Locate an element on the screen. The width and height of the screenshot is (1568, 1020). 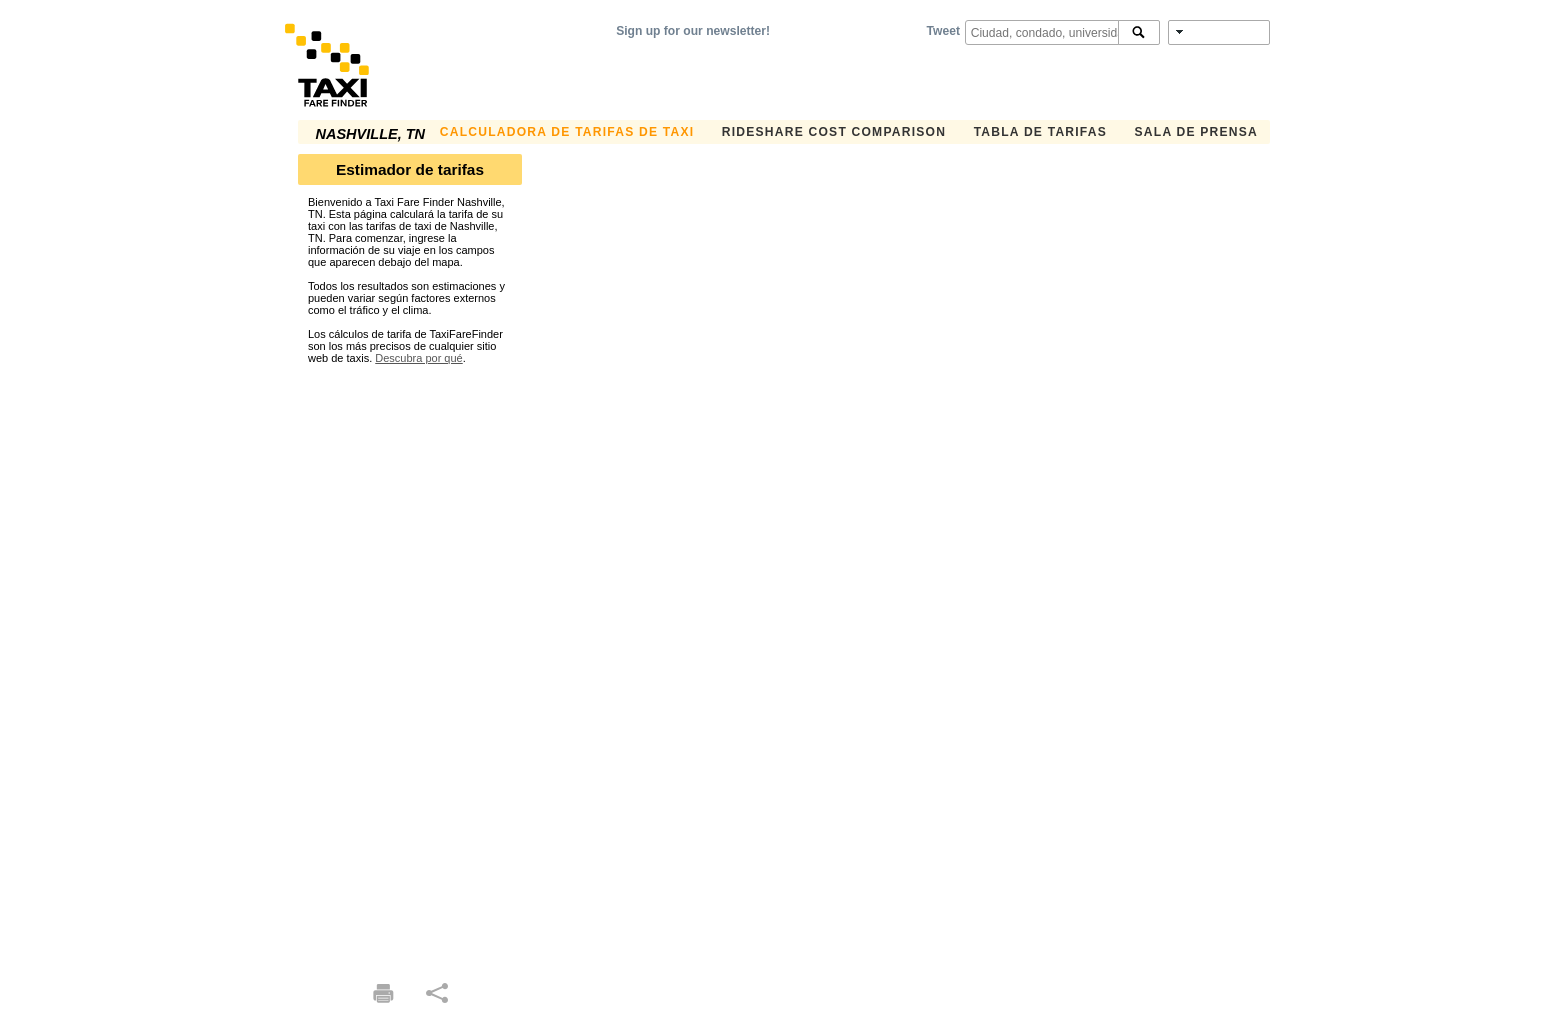
Tweet is located at coordinates (943, 31).